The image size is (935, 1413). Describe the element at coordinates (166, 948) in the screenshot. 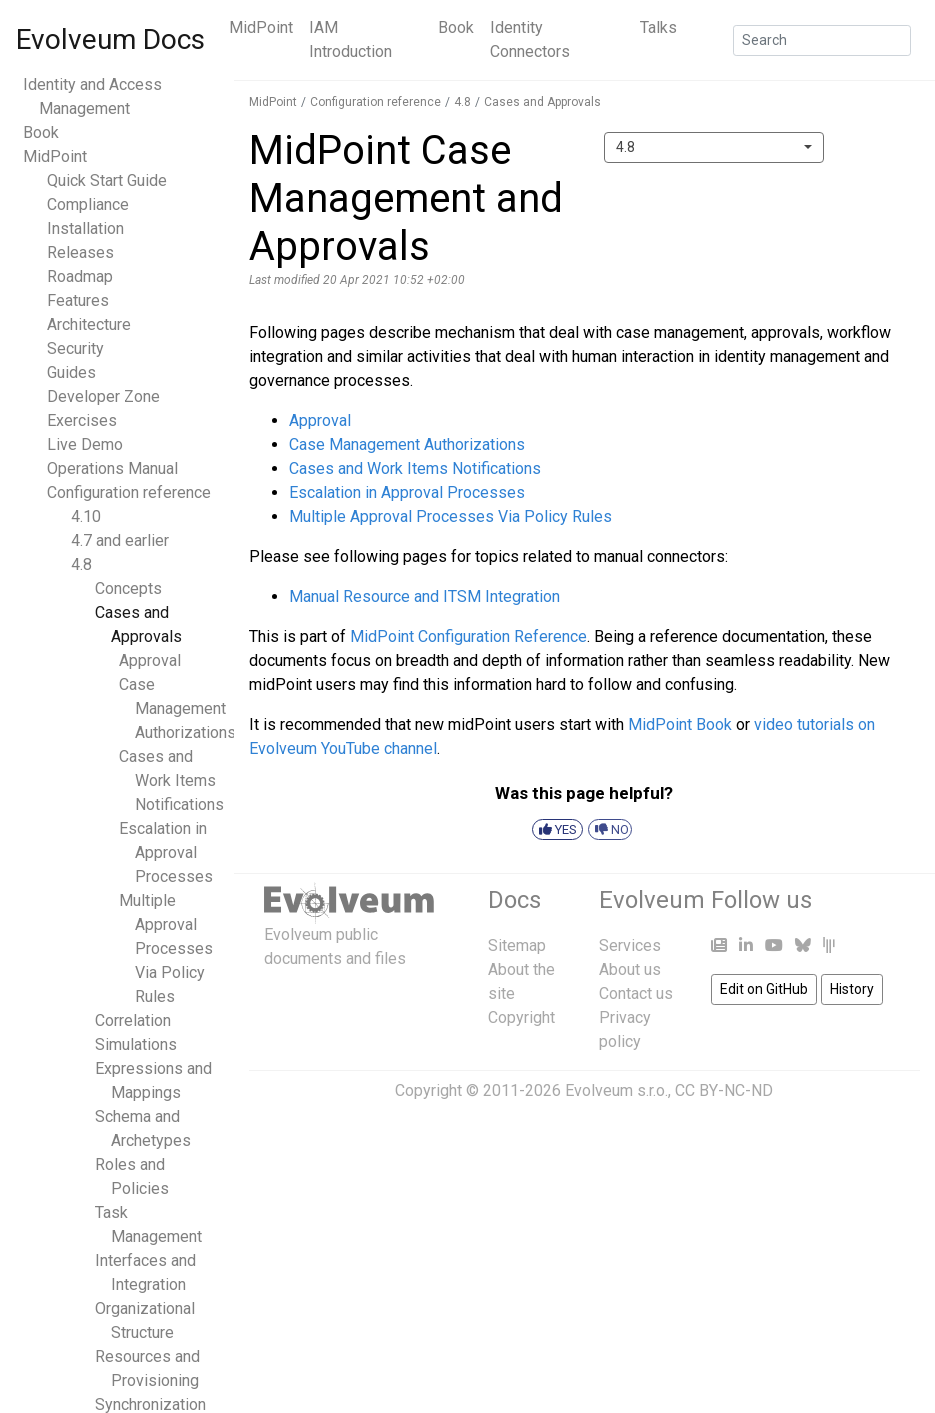

I see `Multiple Approval Processes Via Policy Rules` at that location.